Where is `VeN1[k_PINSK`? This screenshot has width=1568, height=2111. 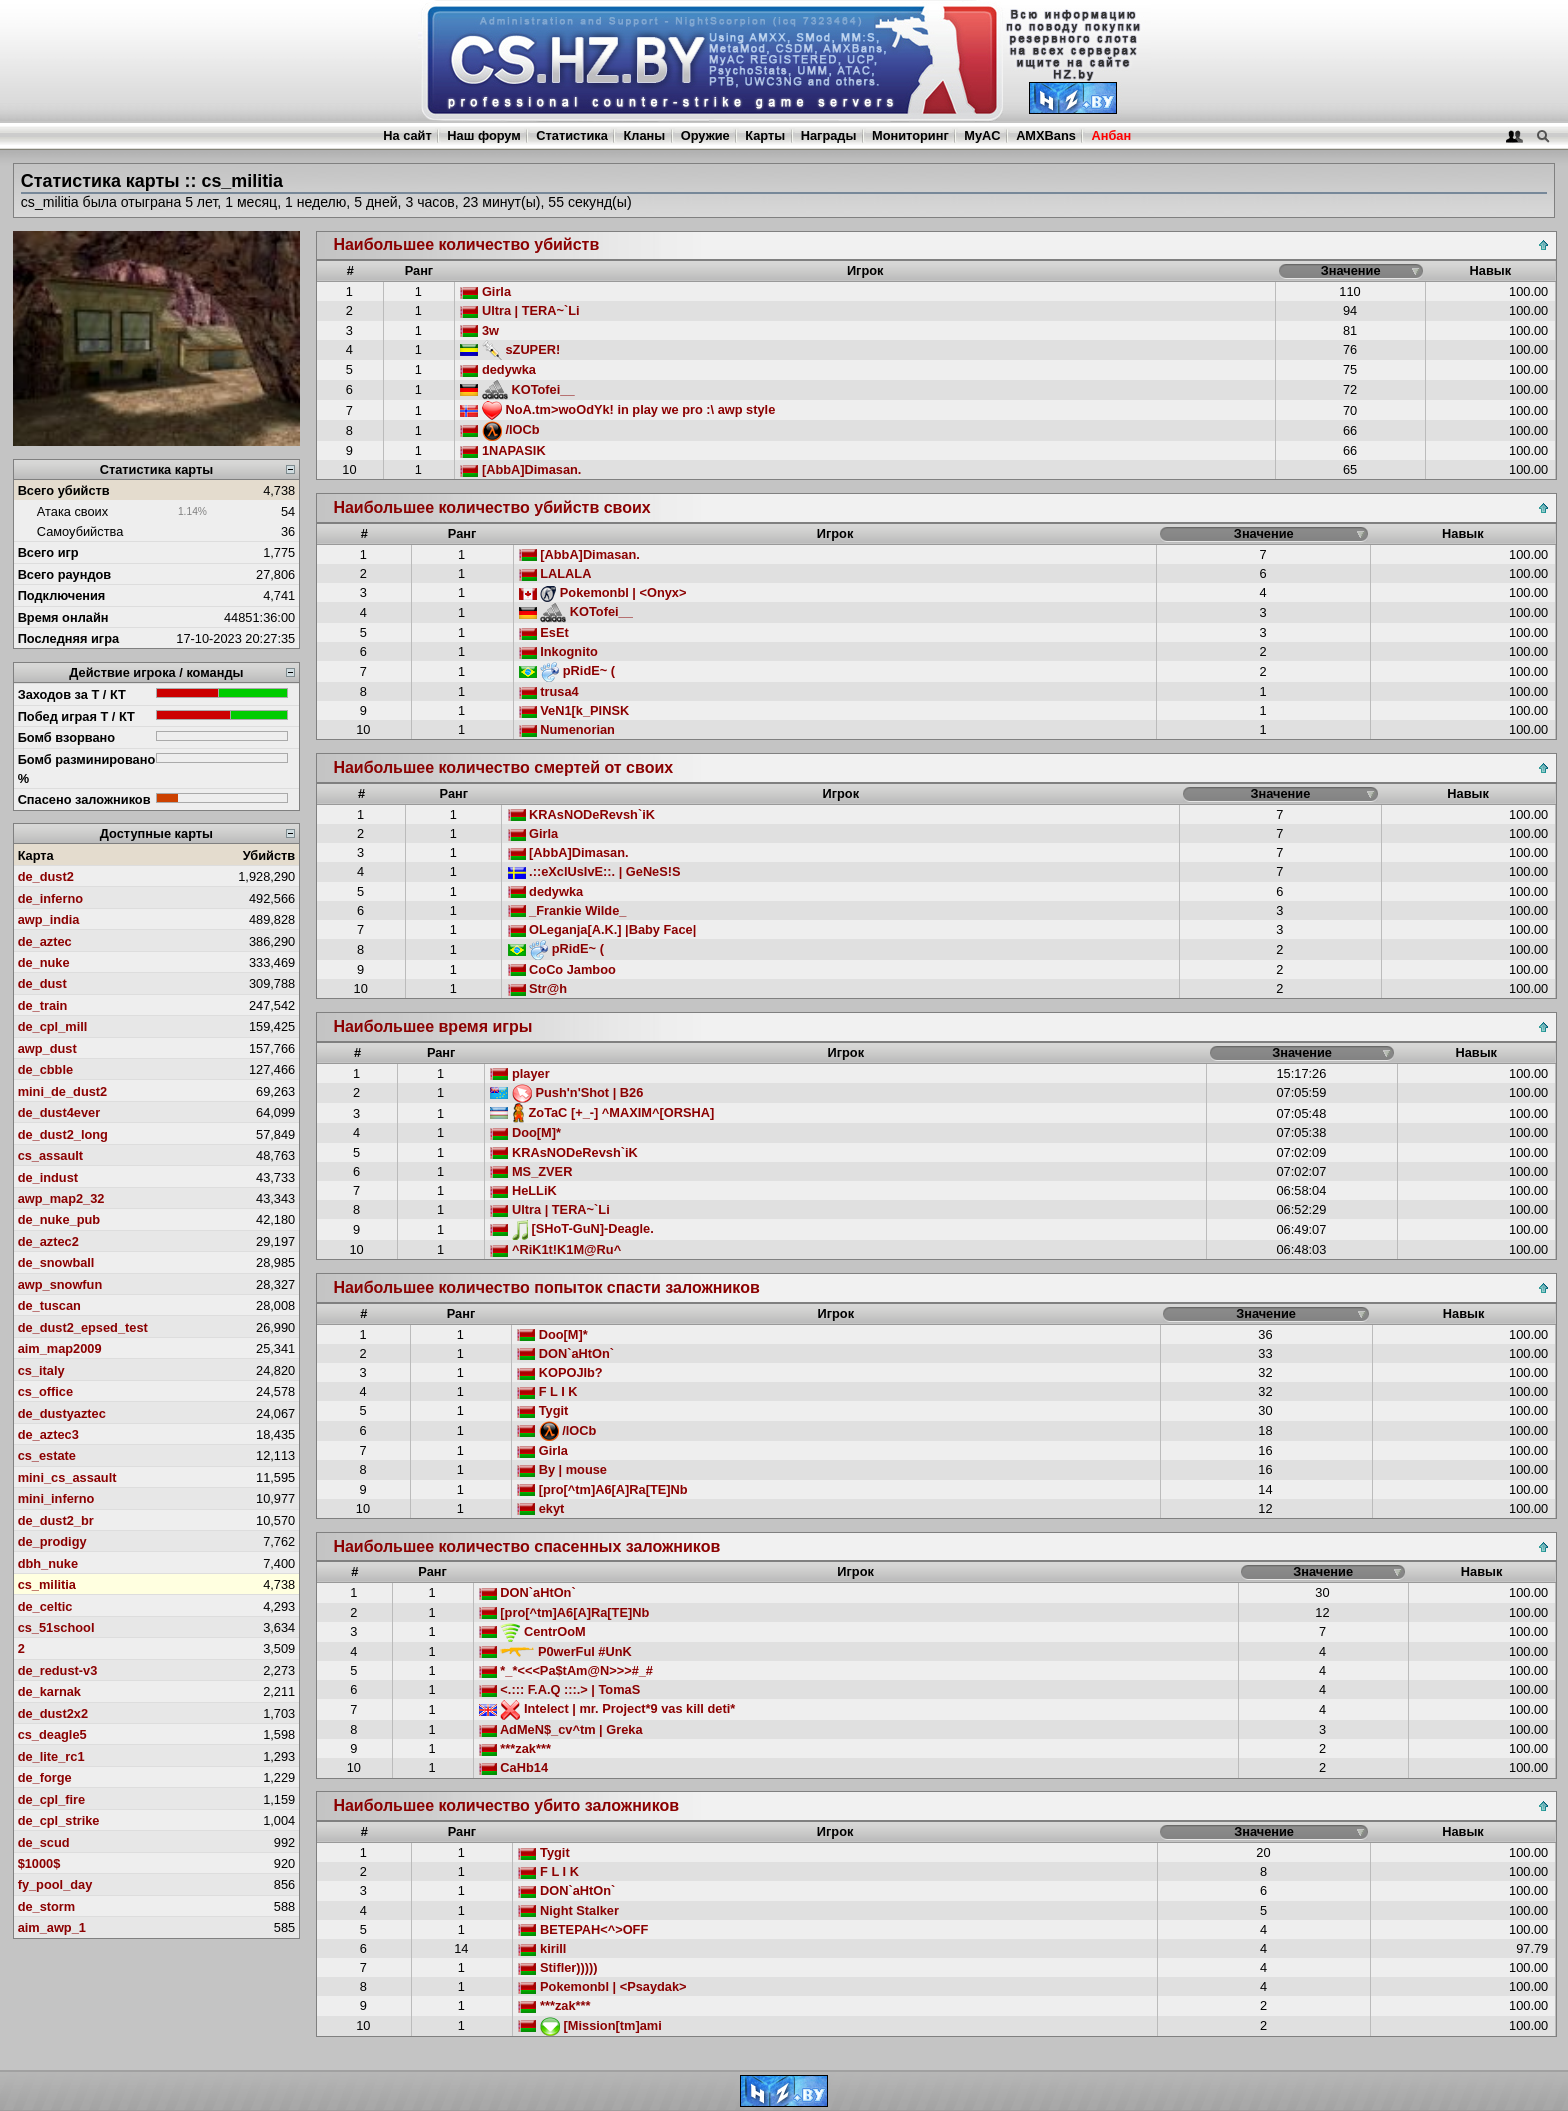
VeN1[k_PINSK is located at coordinates (574, 710).